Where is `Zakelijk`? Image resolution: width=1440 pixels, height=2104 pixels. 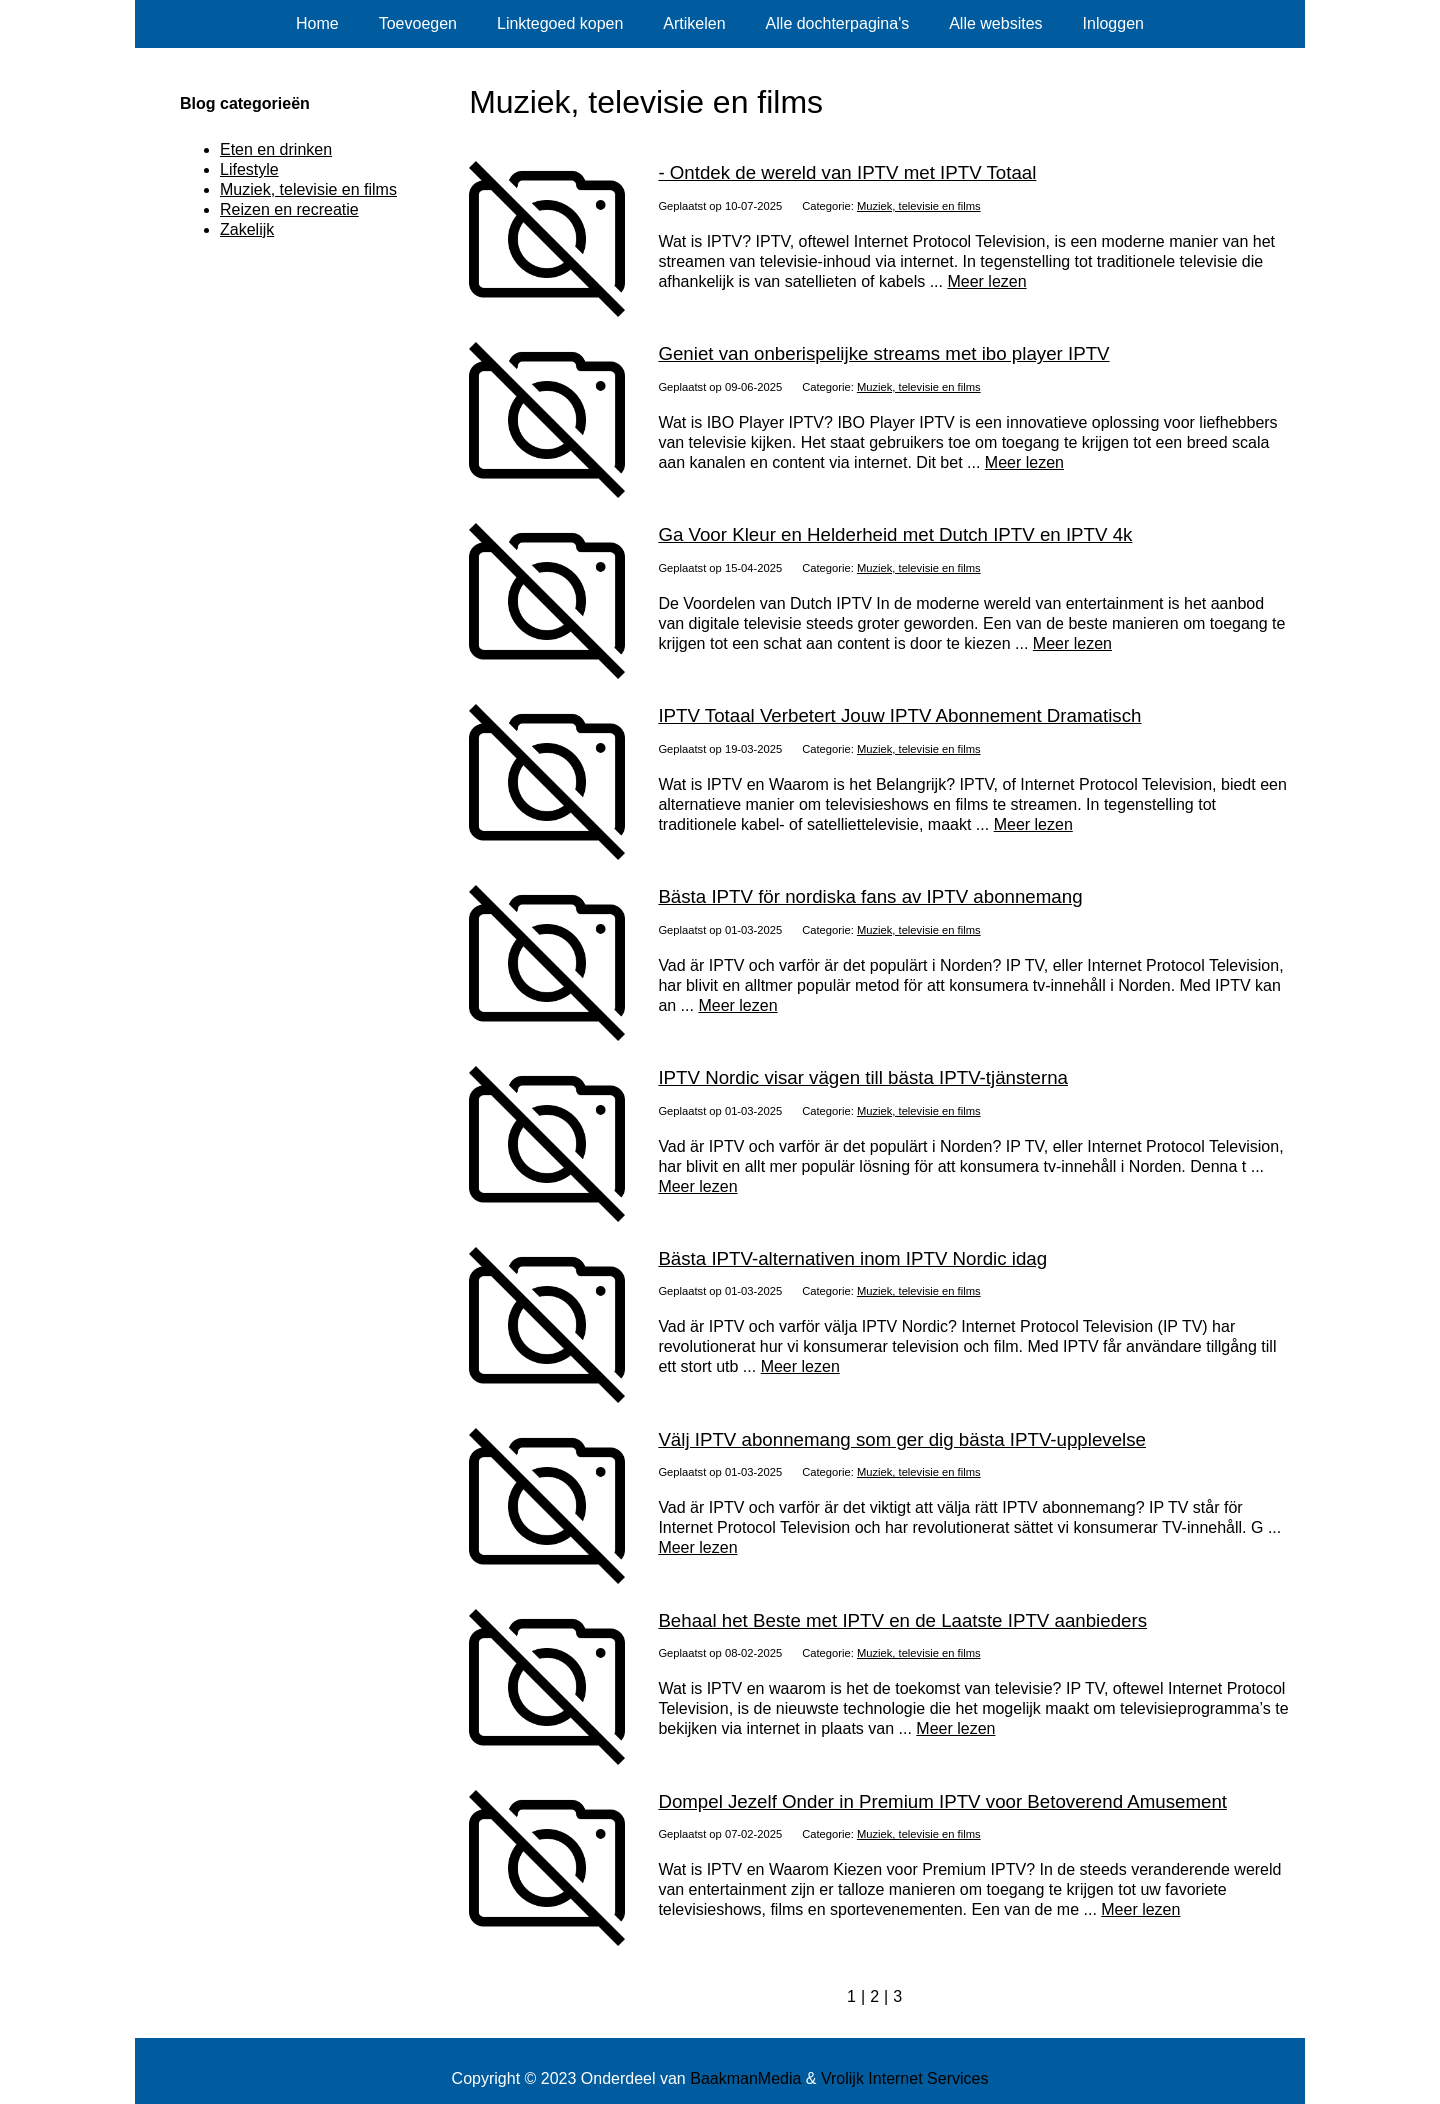 Zakelijk is located at coordinates (247, 229).